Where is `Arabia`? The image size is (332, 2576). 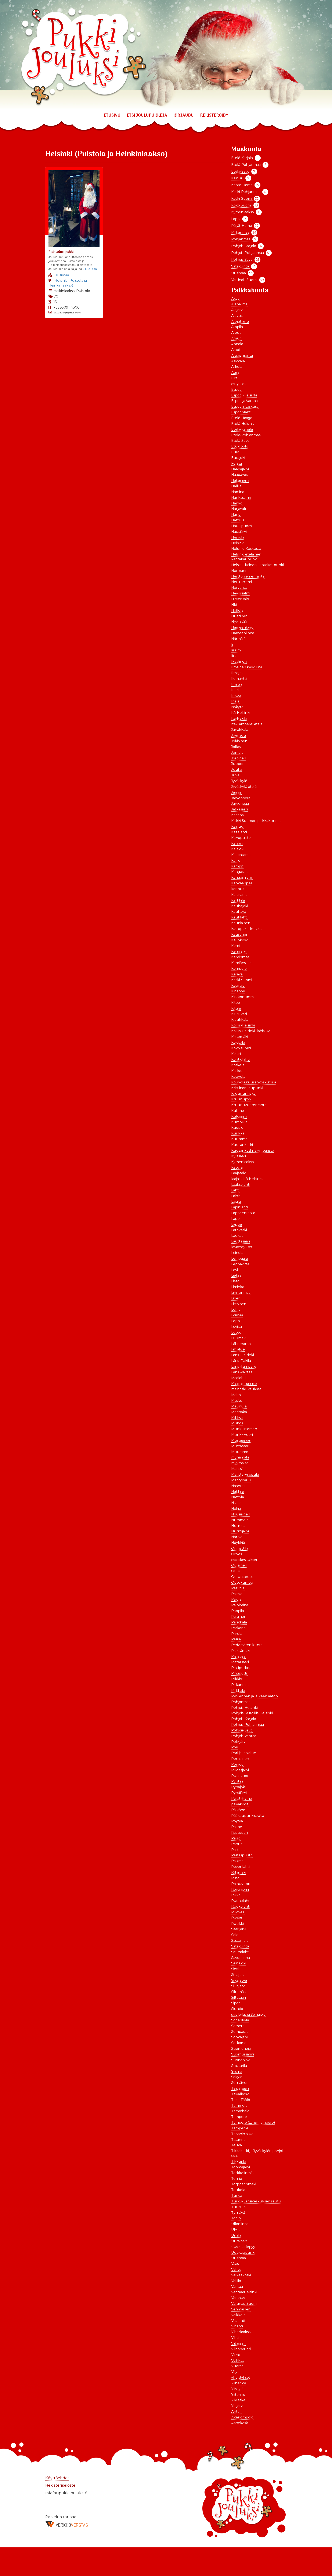 Arabia is located at coordinates (236, 350).